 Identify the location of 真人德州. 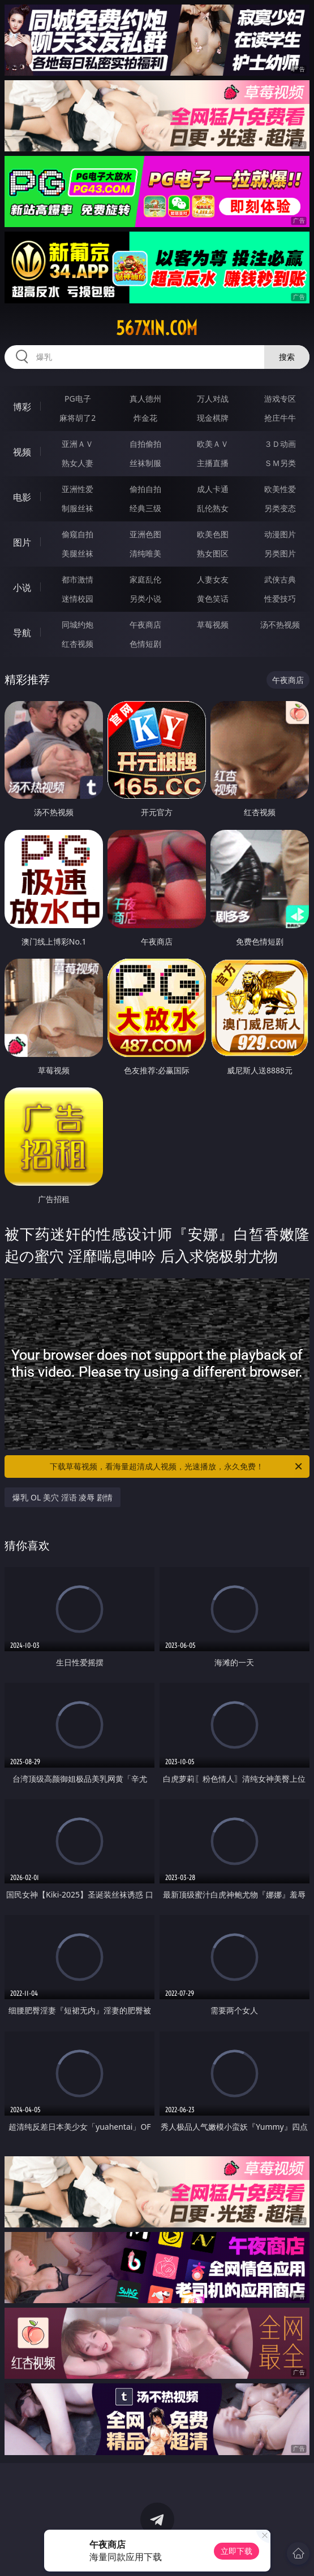
(145, 398).